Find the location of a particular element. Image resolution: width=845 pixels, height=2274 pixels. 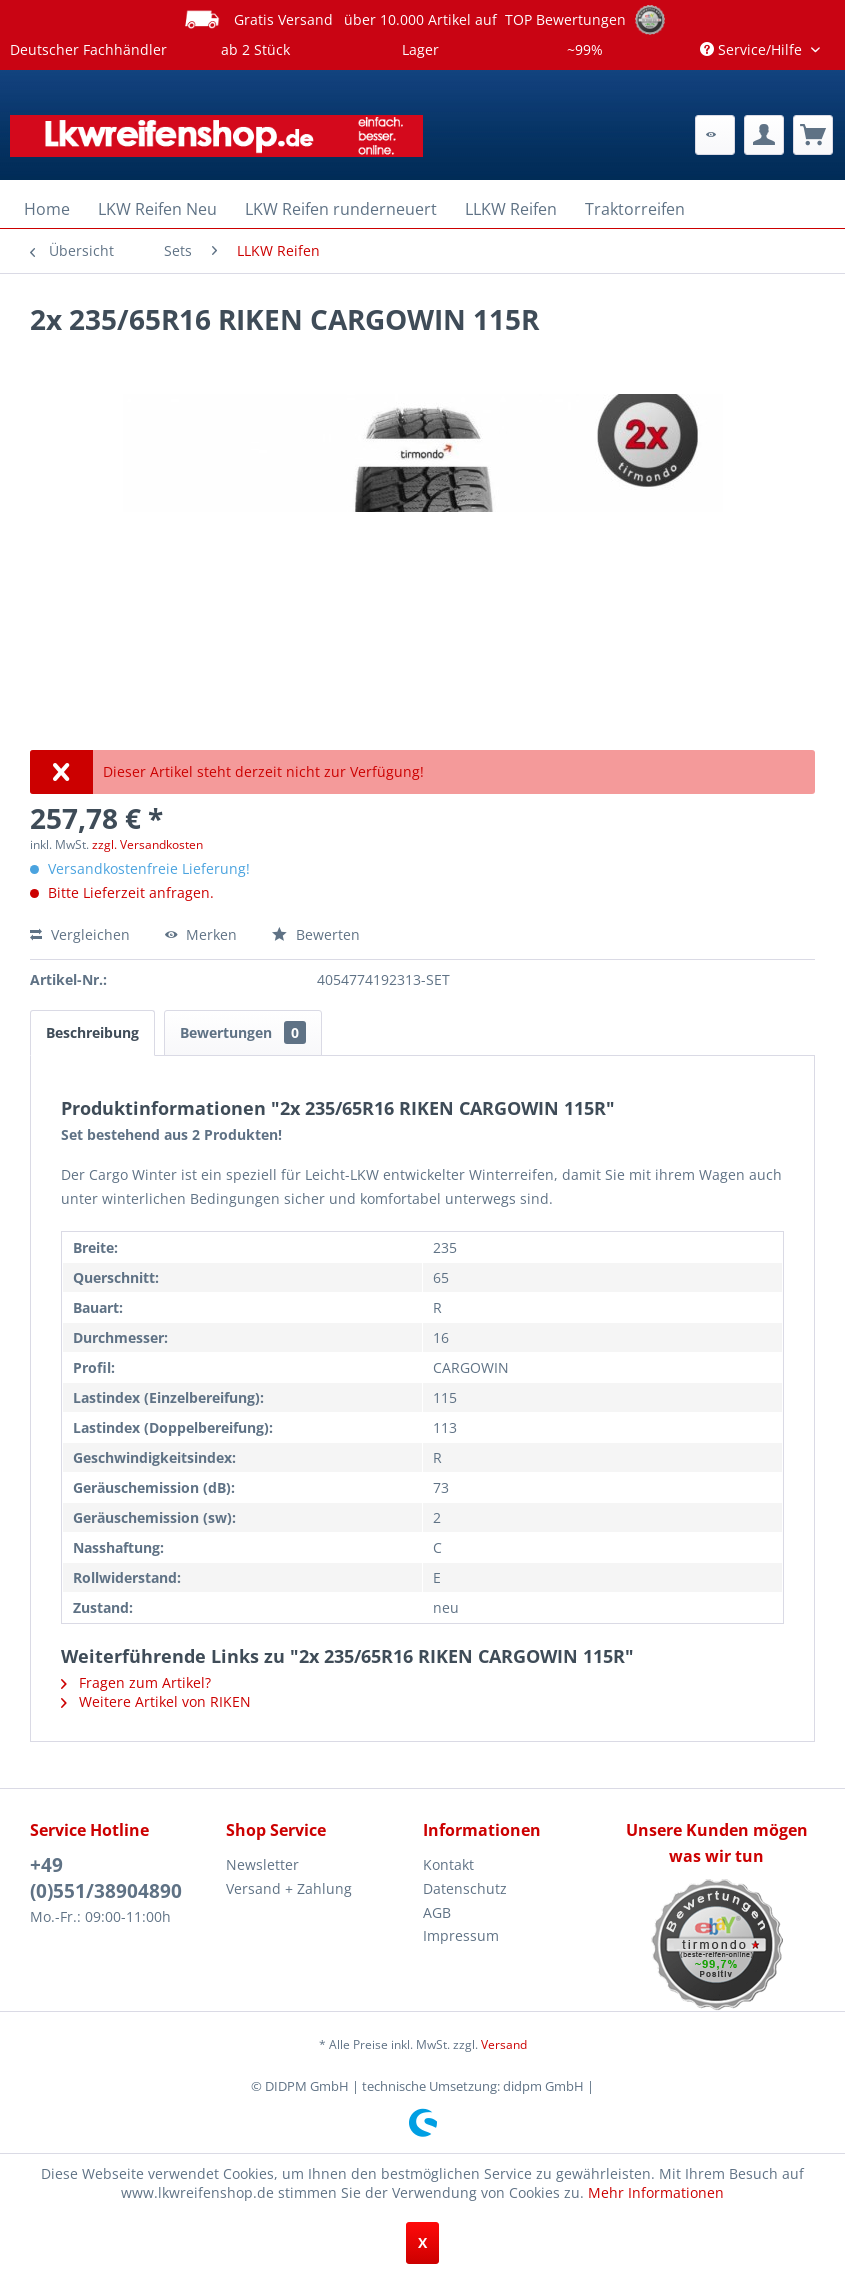

Bewertungen is located at coordinates (243, 1032).